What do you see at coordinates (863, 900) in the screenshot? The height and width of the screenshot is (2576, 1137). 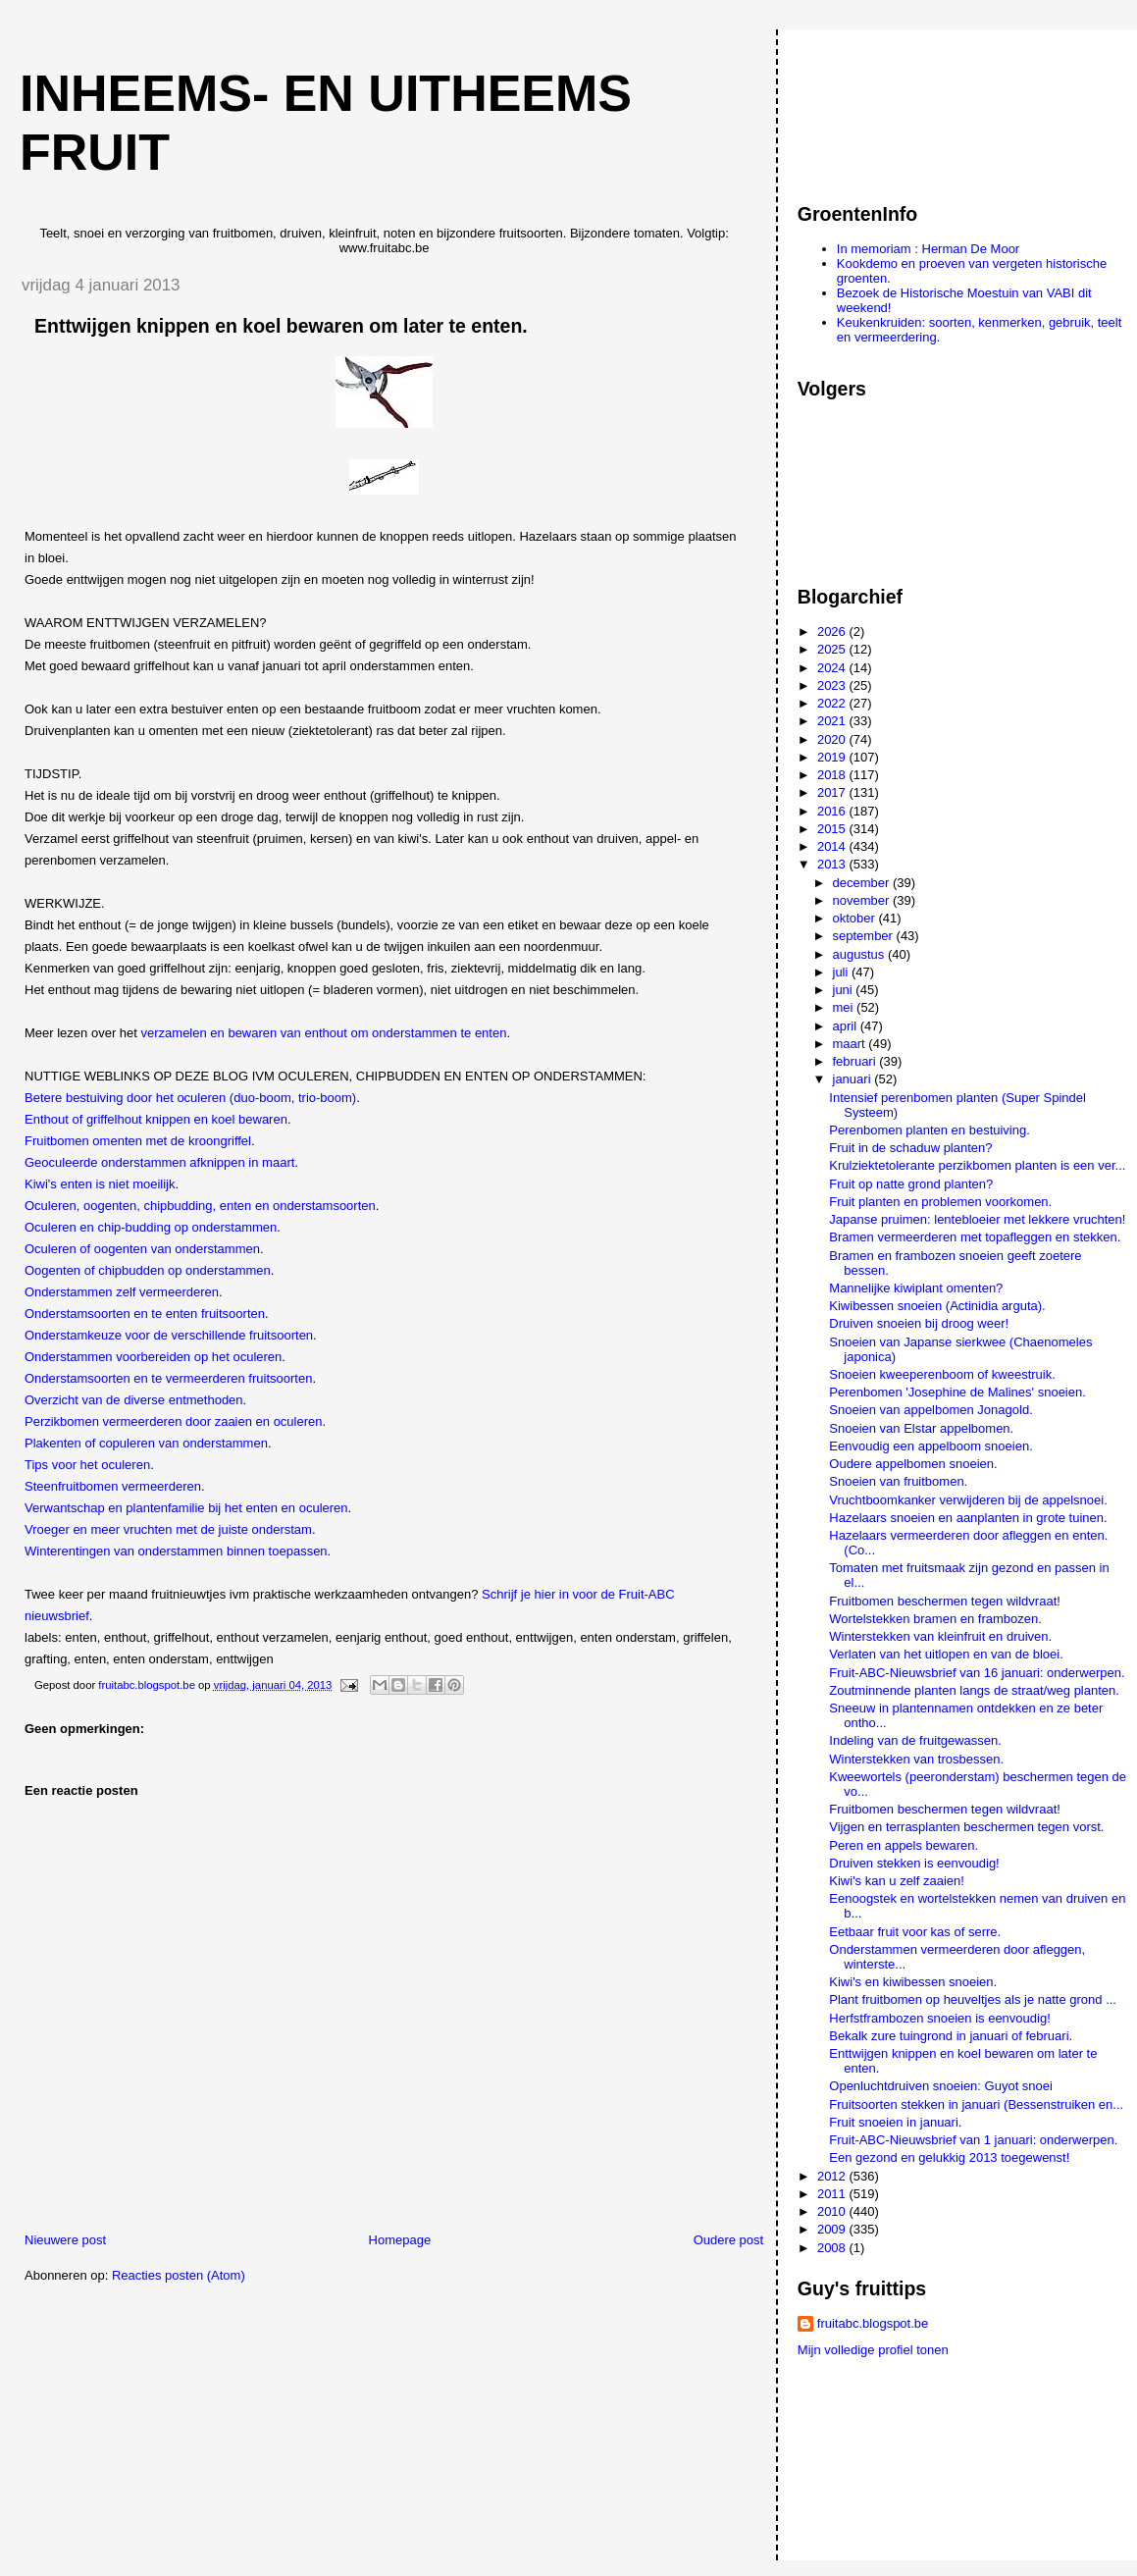 I see `november` at bounding box center [863, 900].